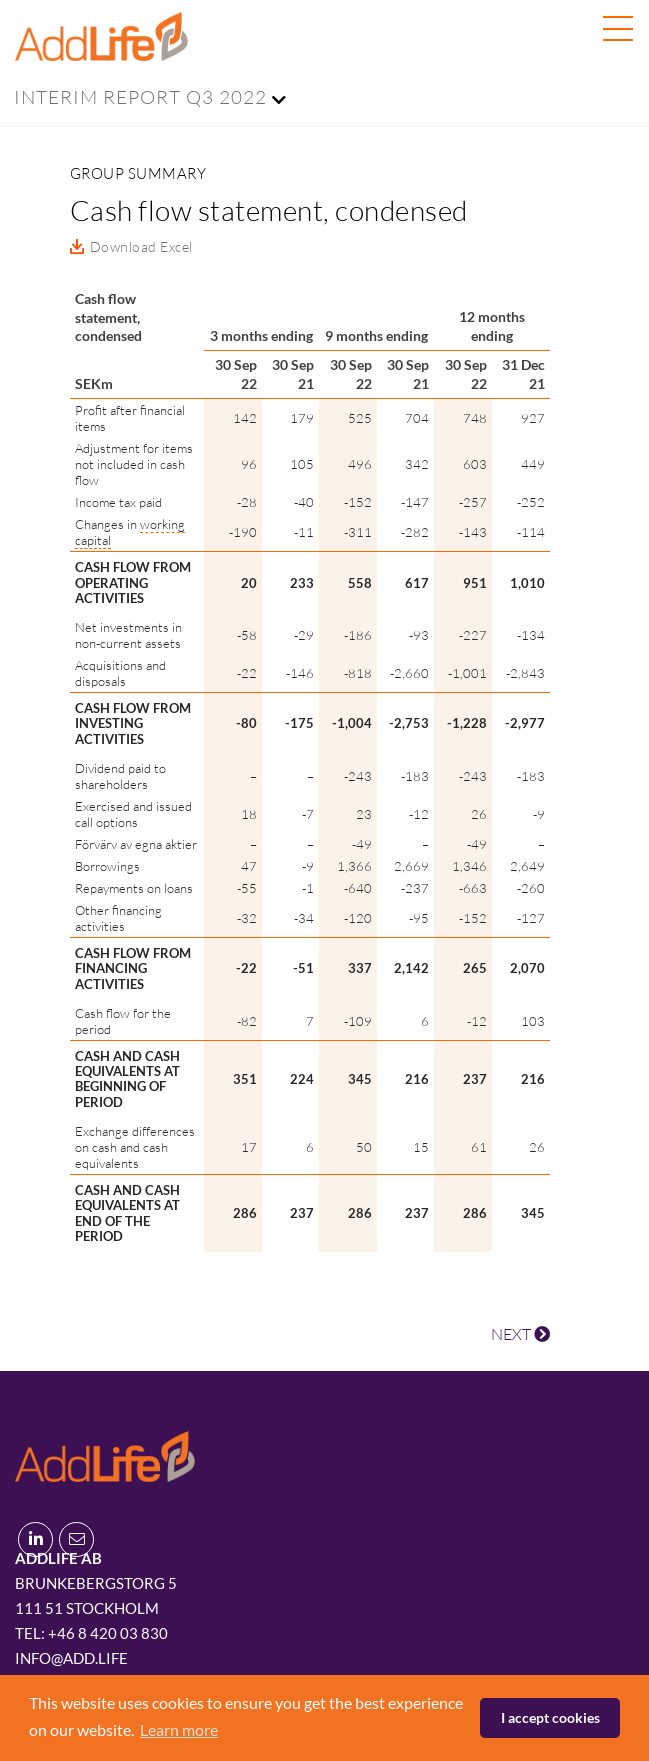 The height and width of the screenshot is (1761, 649). What do you see at coordinates (550, 1717) in the screenshot?
I see `I accept cookies [button]` at bounding box center [550, 1717].